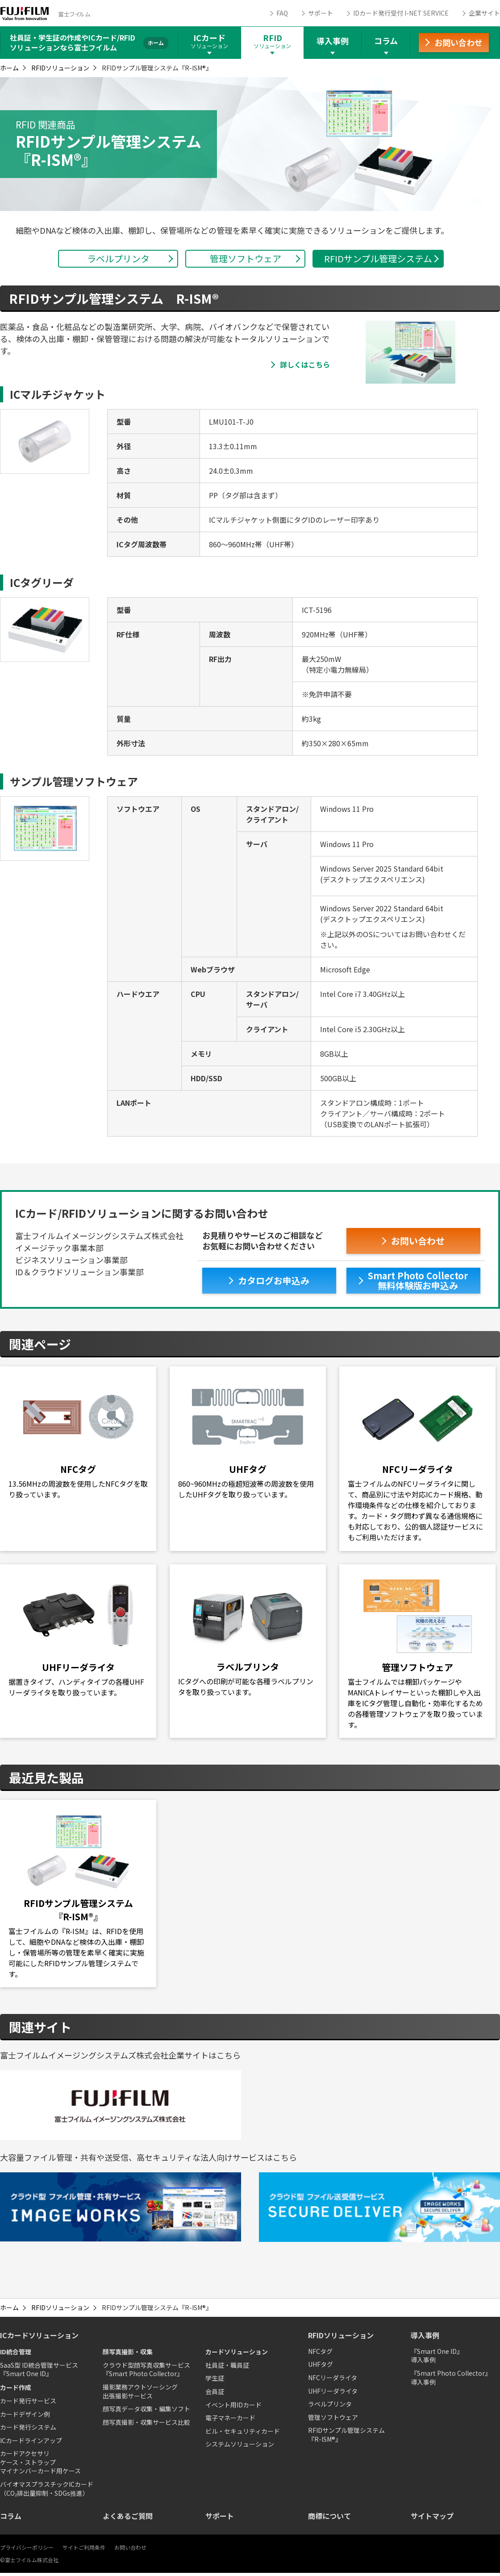  I want to click on 導入事例, so click(333, 40).